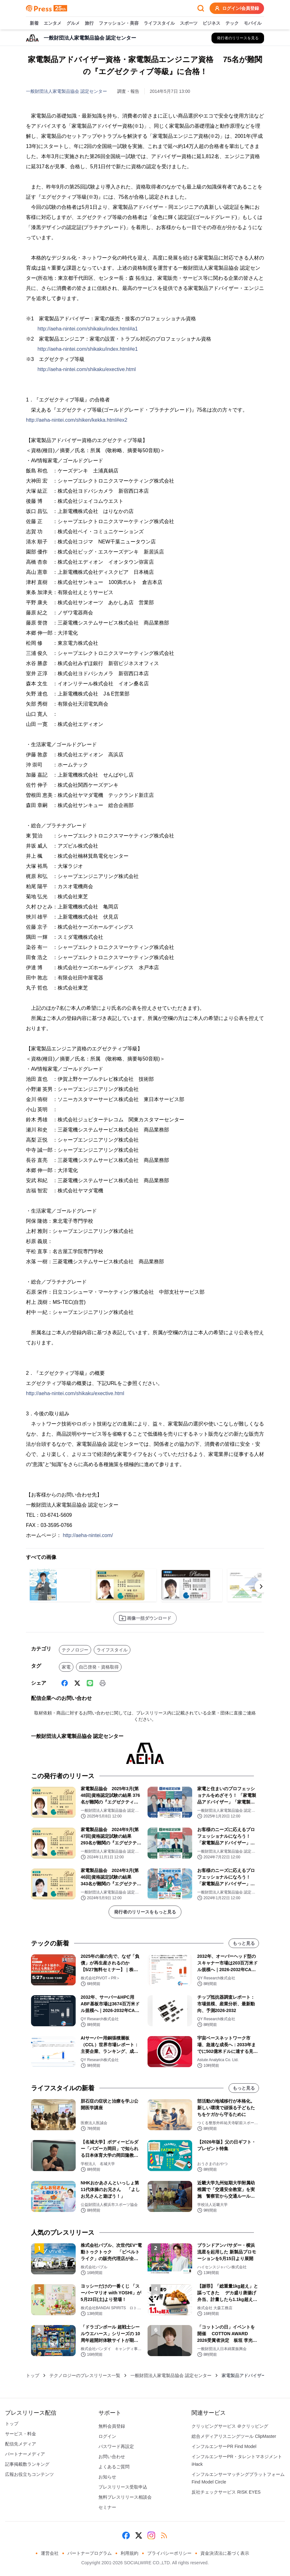  Describe the element at coordinates (34, 23) in the screenshot. I see `新着` at that location.